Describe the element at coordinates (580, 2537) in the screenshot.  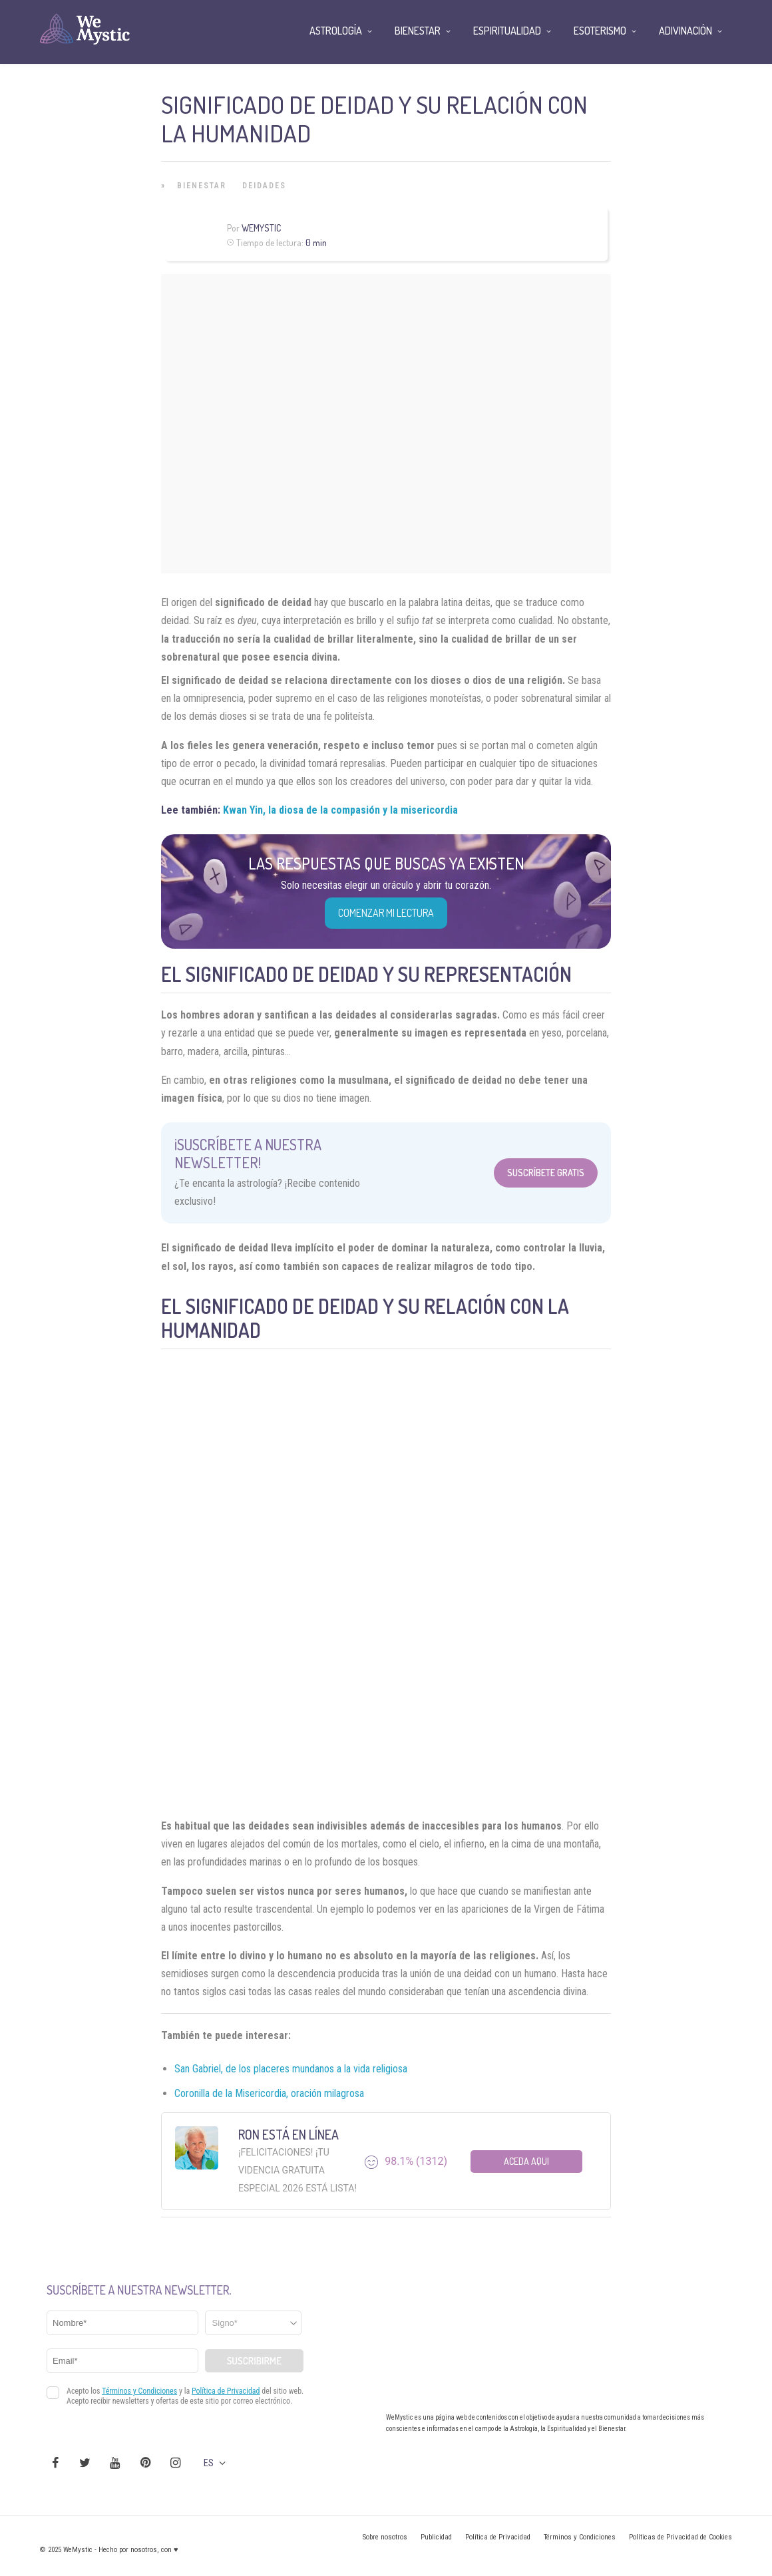
I see `Términos y Condiciones` at that location.